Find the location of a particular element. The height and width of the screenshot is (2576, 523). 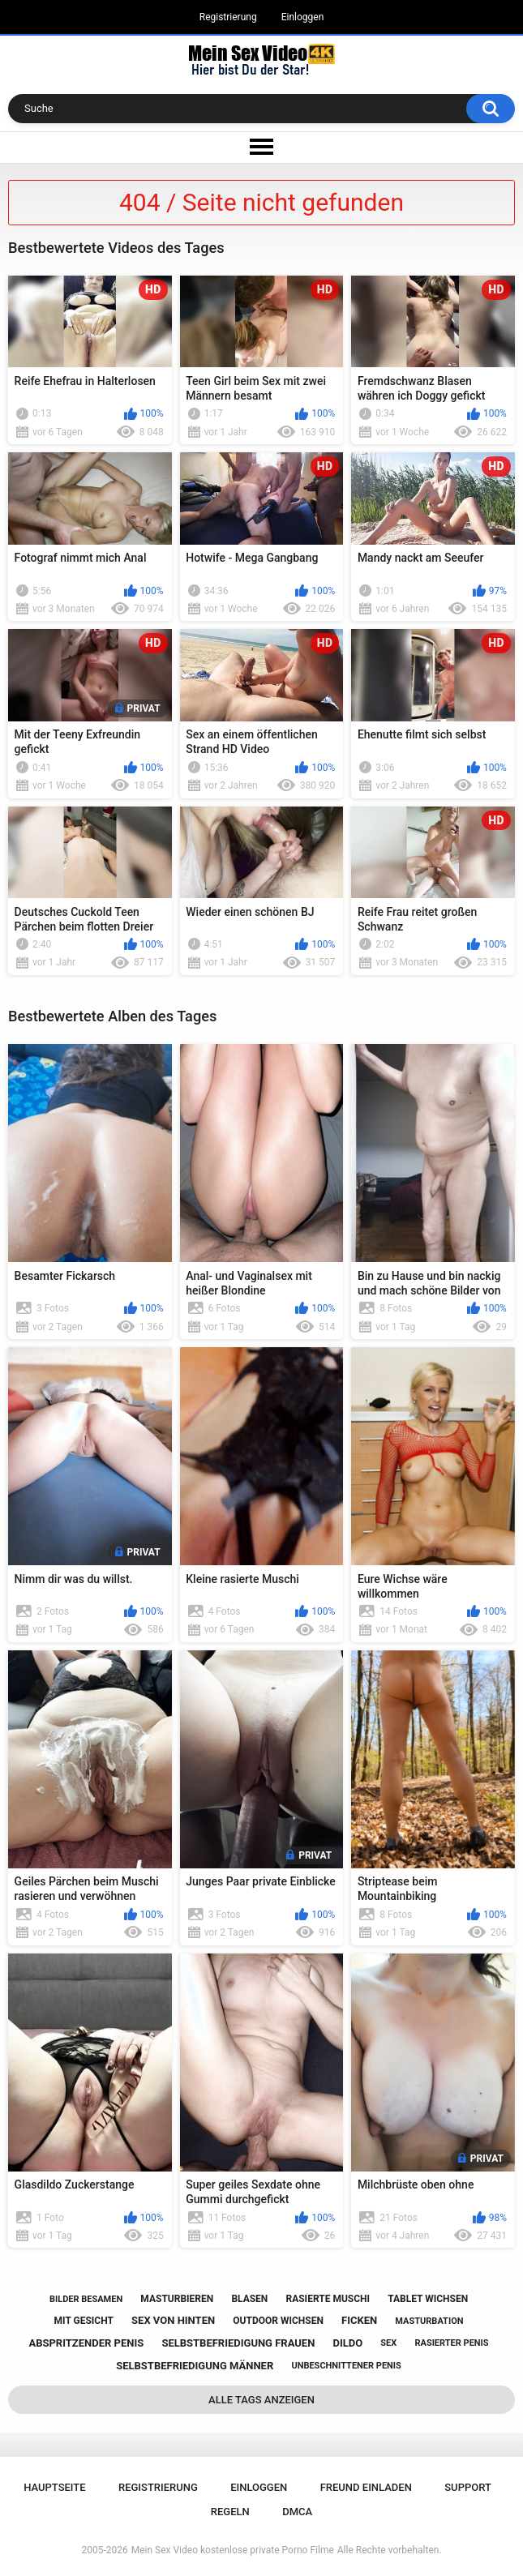

tablet wichsen is located at coordinates (428, 2298).